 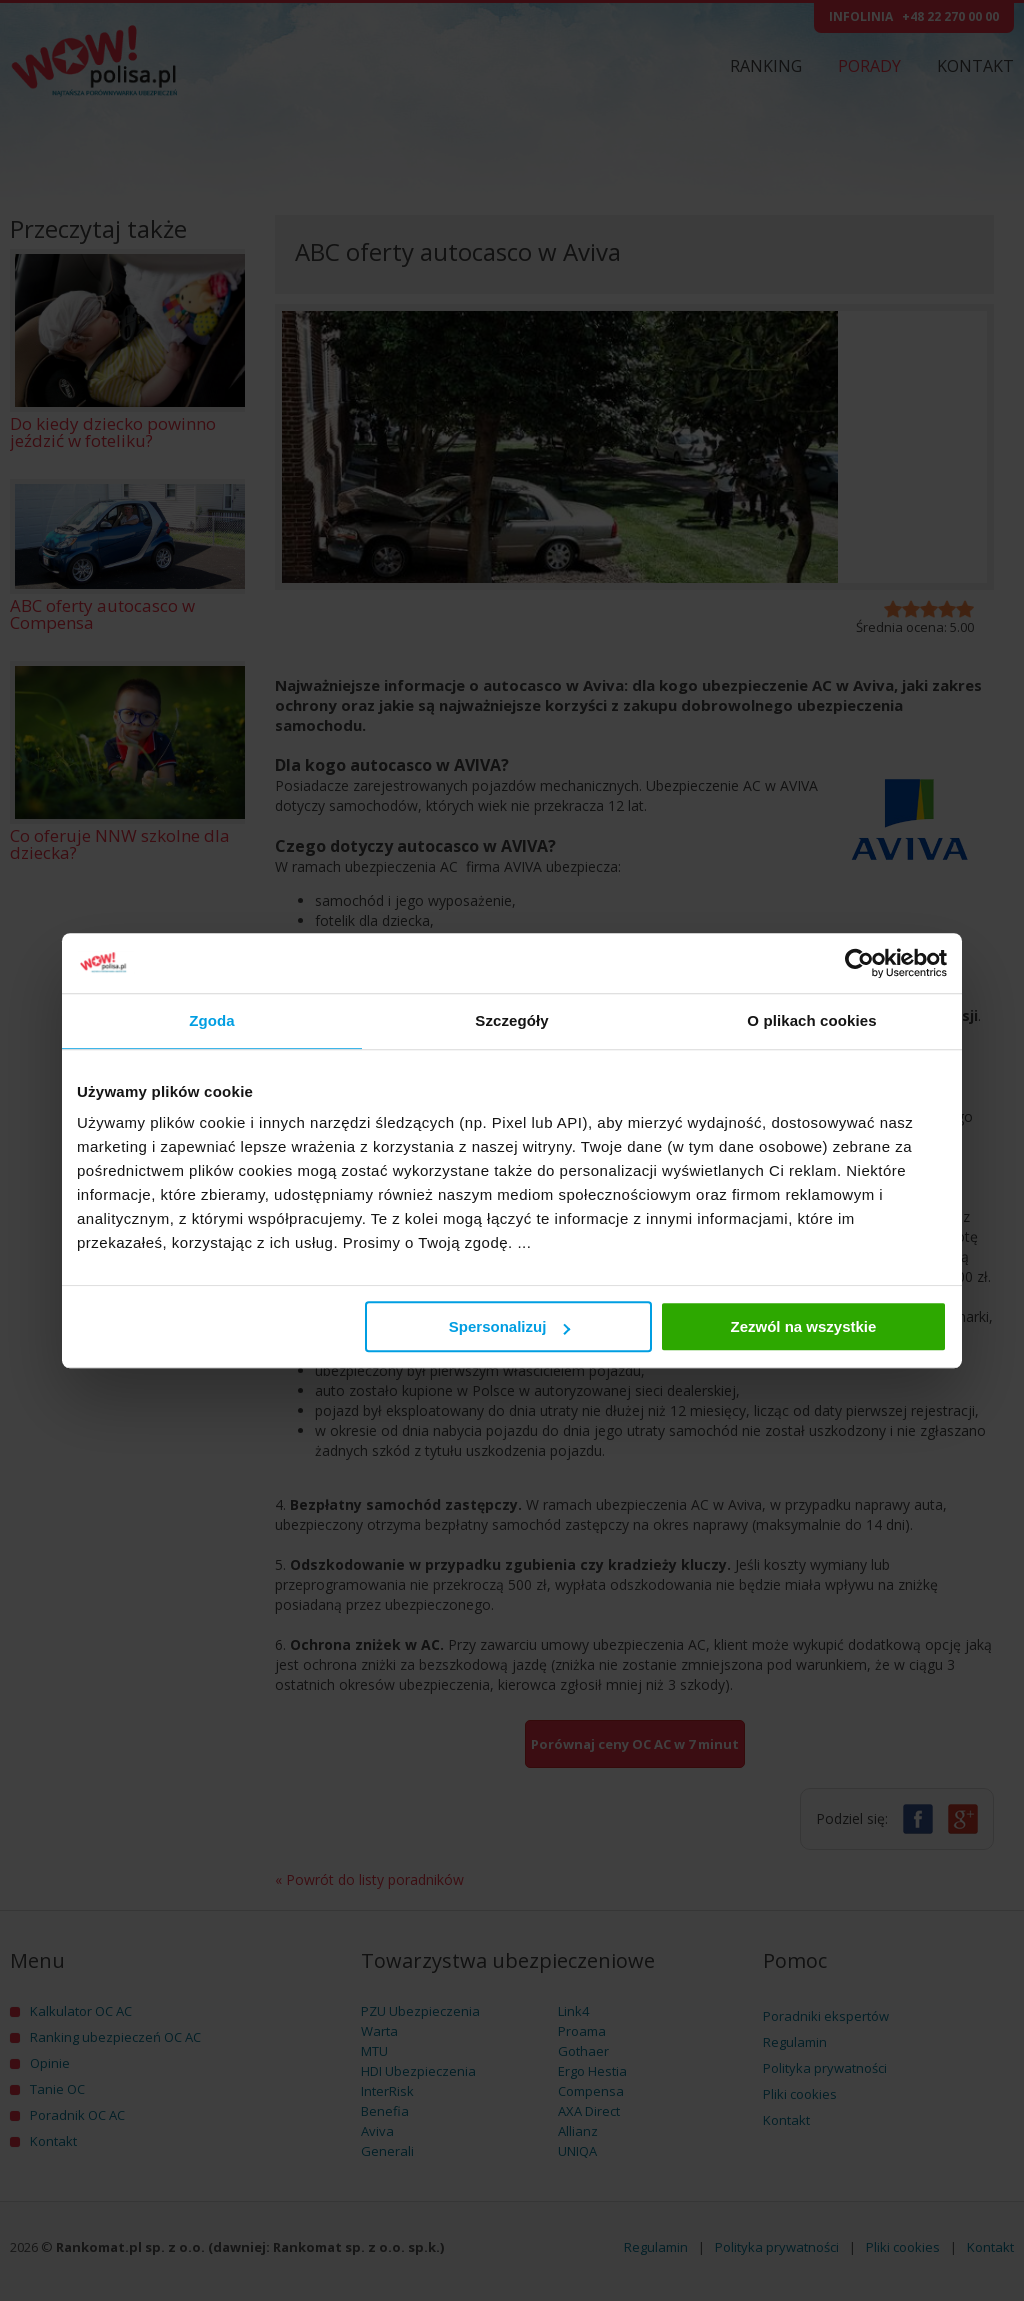 I want to click on Szczegóły [tab], so click(x=511, y=1020).